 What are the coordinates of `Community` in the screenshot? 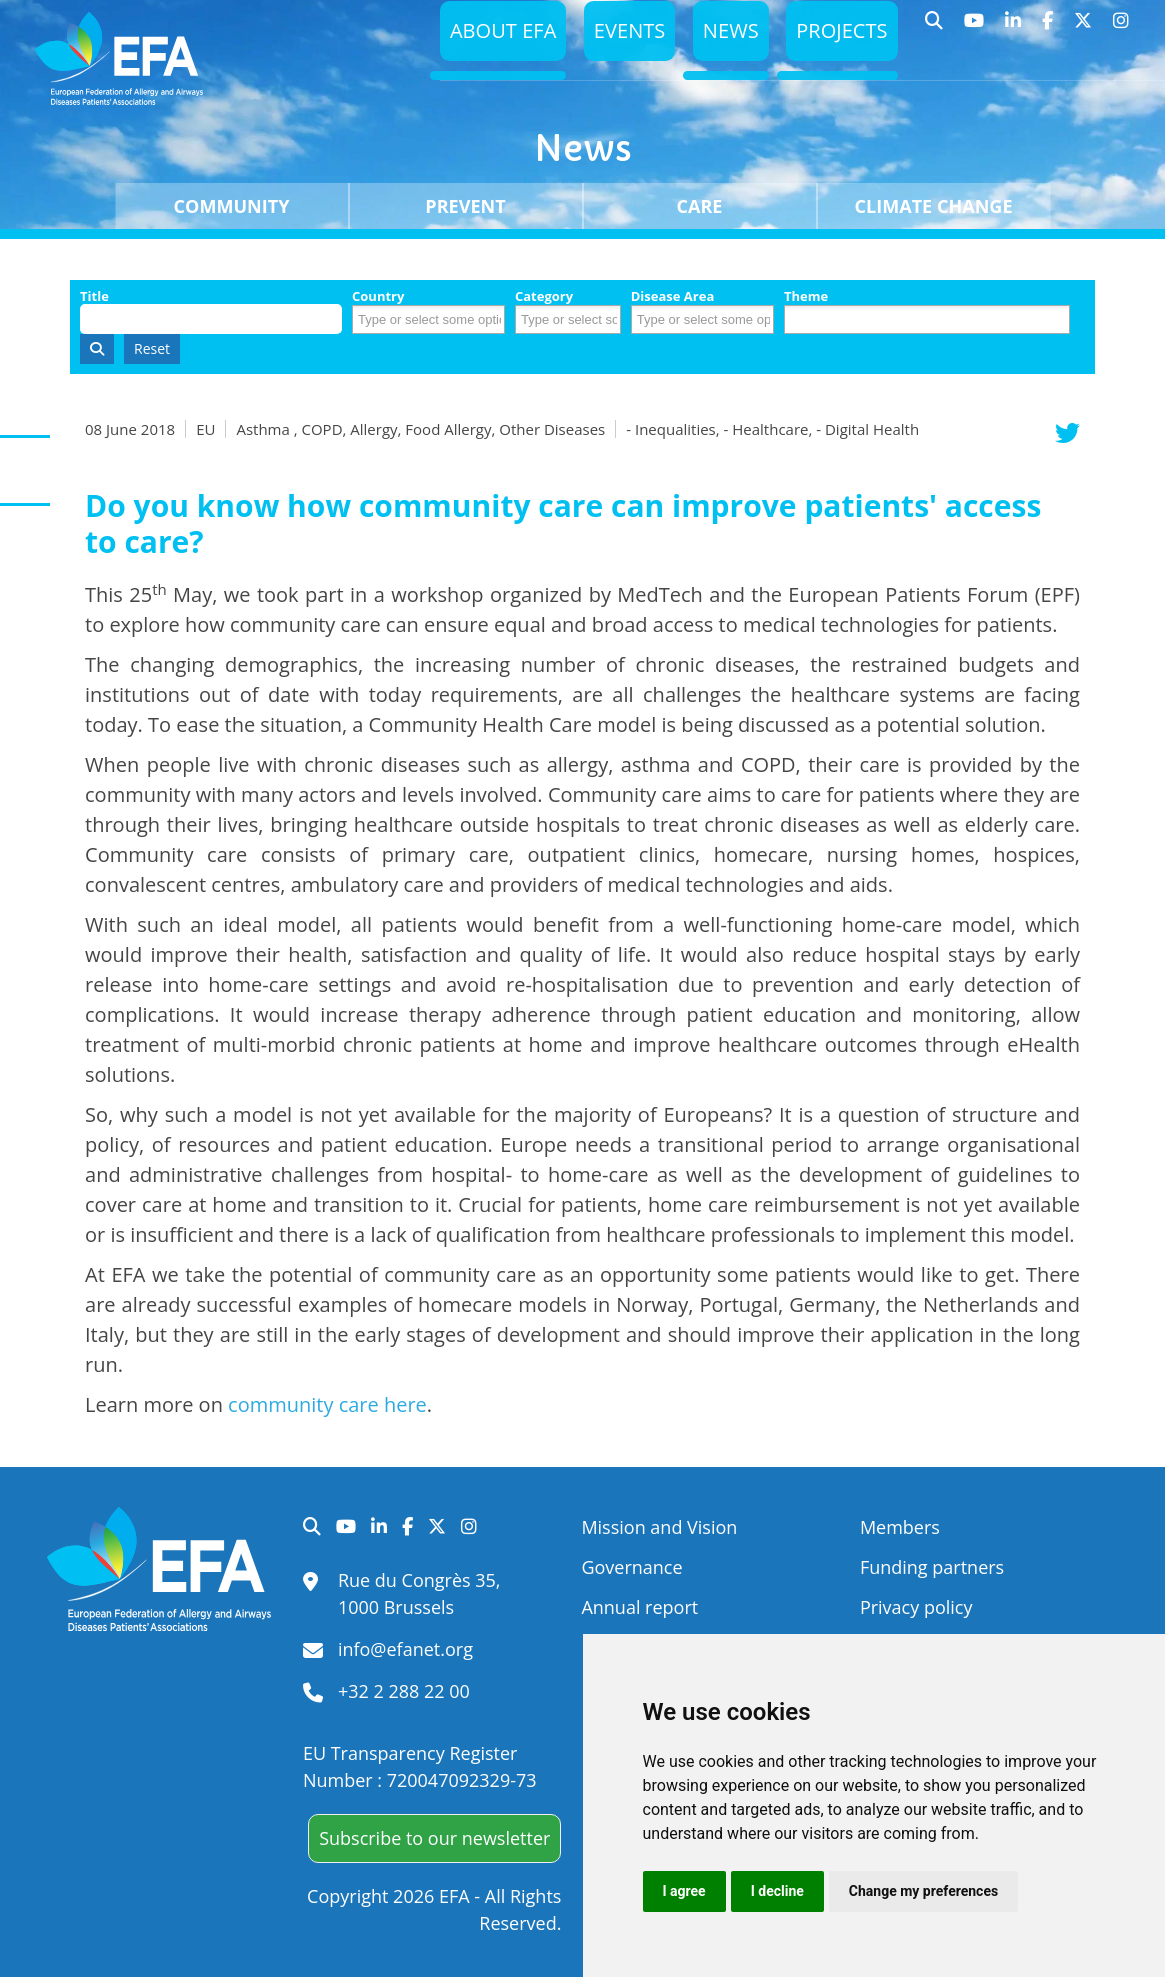 It's located at (232, 206).